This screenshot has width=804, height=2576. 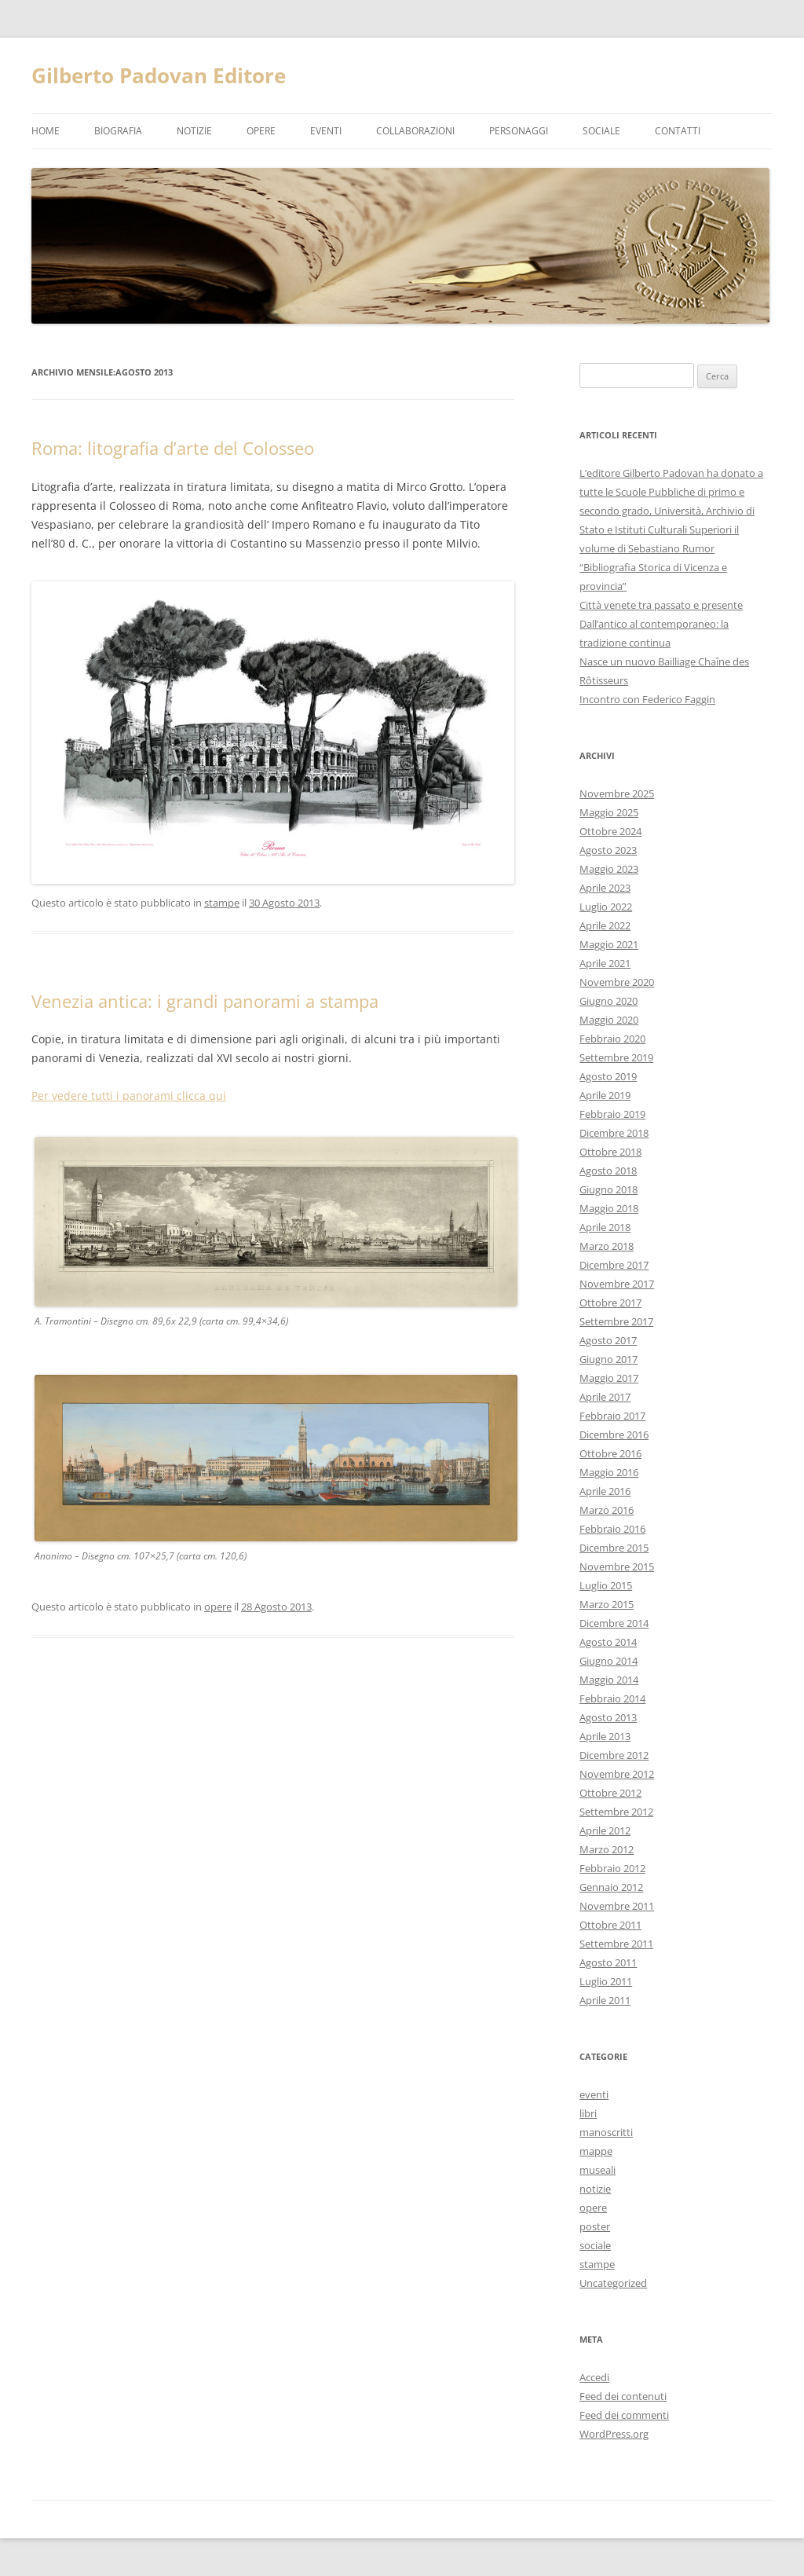 I want to click on Sociale, so click(x=601, y=130).